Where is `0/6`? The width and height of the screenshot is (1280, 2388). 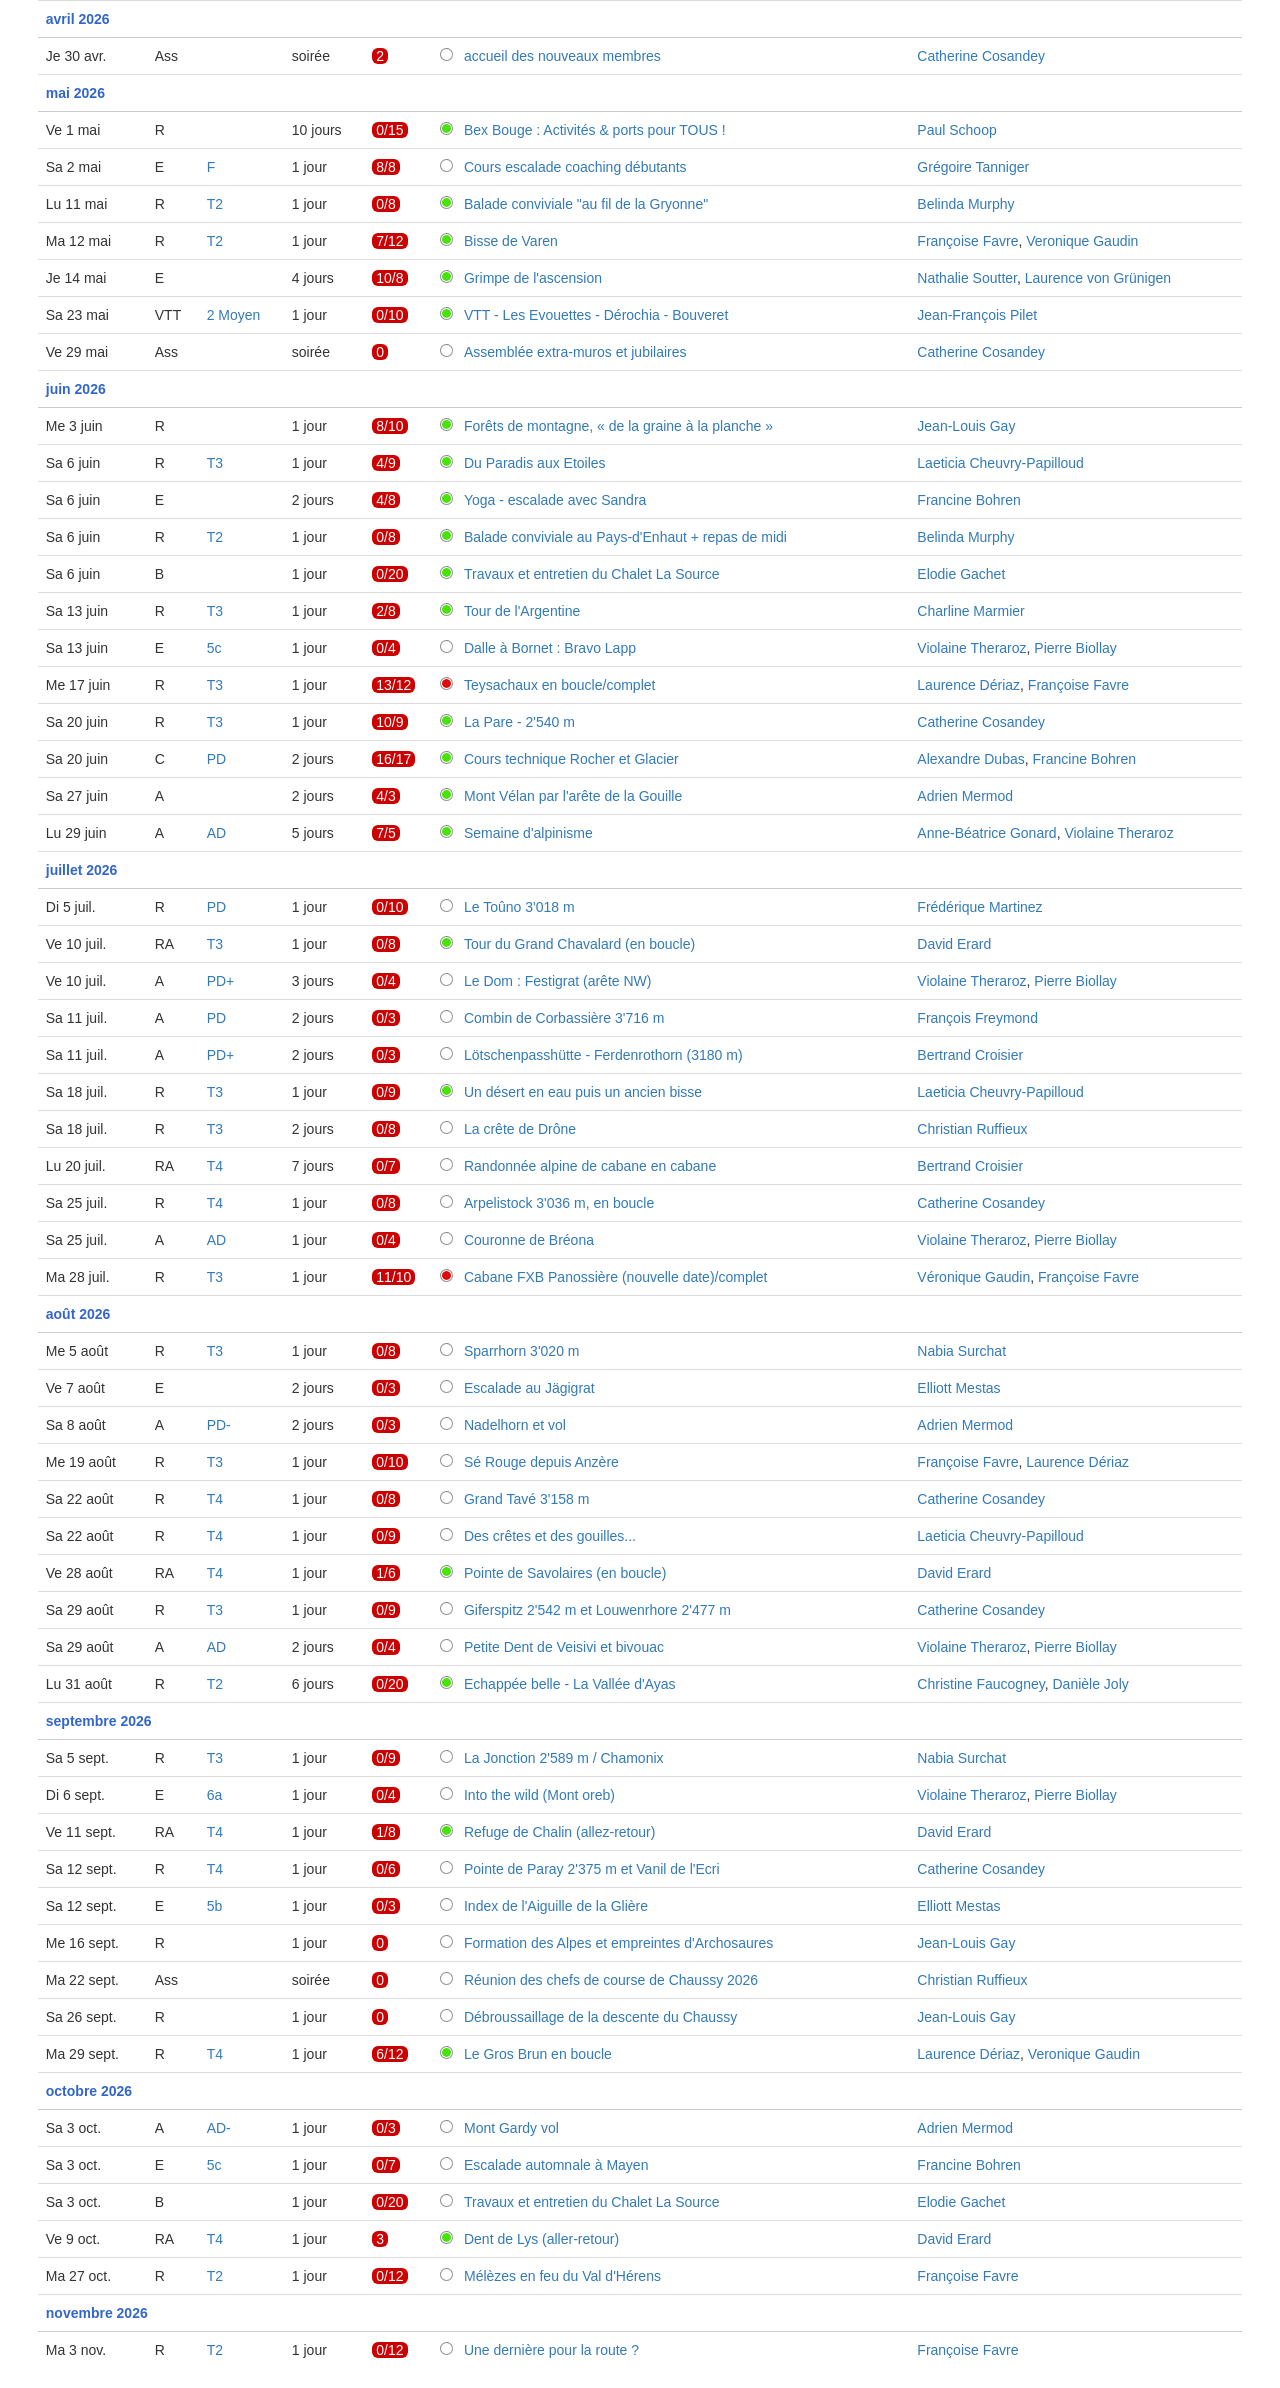 0/6 is located at coordinates (385, 1869).